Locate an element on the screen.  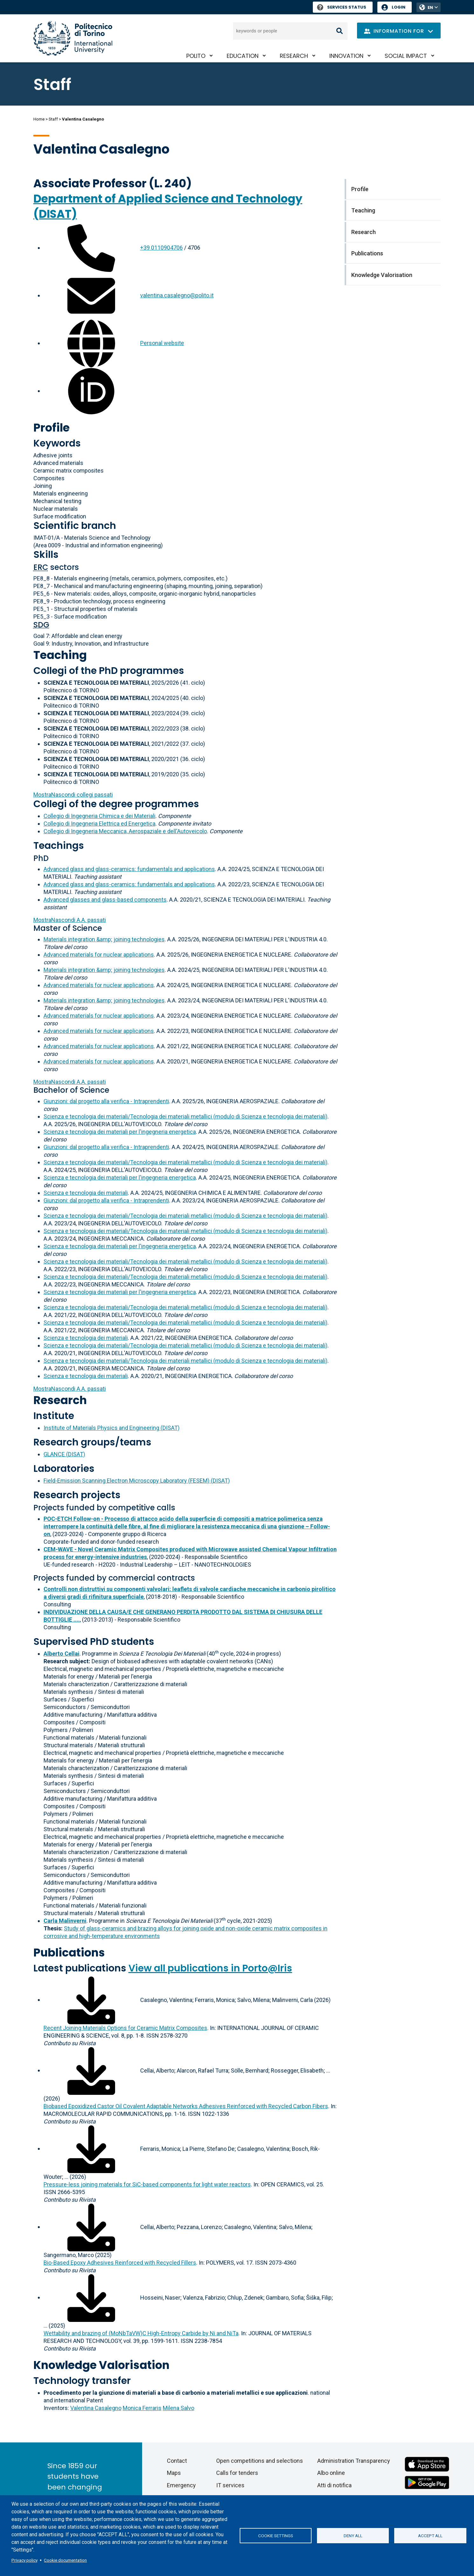
Pressure-less joining materials for SiC-based components for light water reactors is located at coordinates (147, 2184).